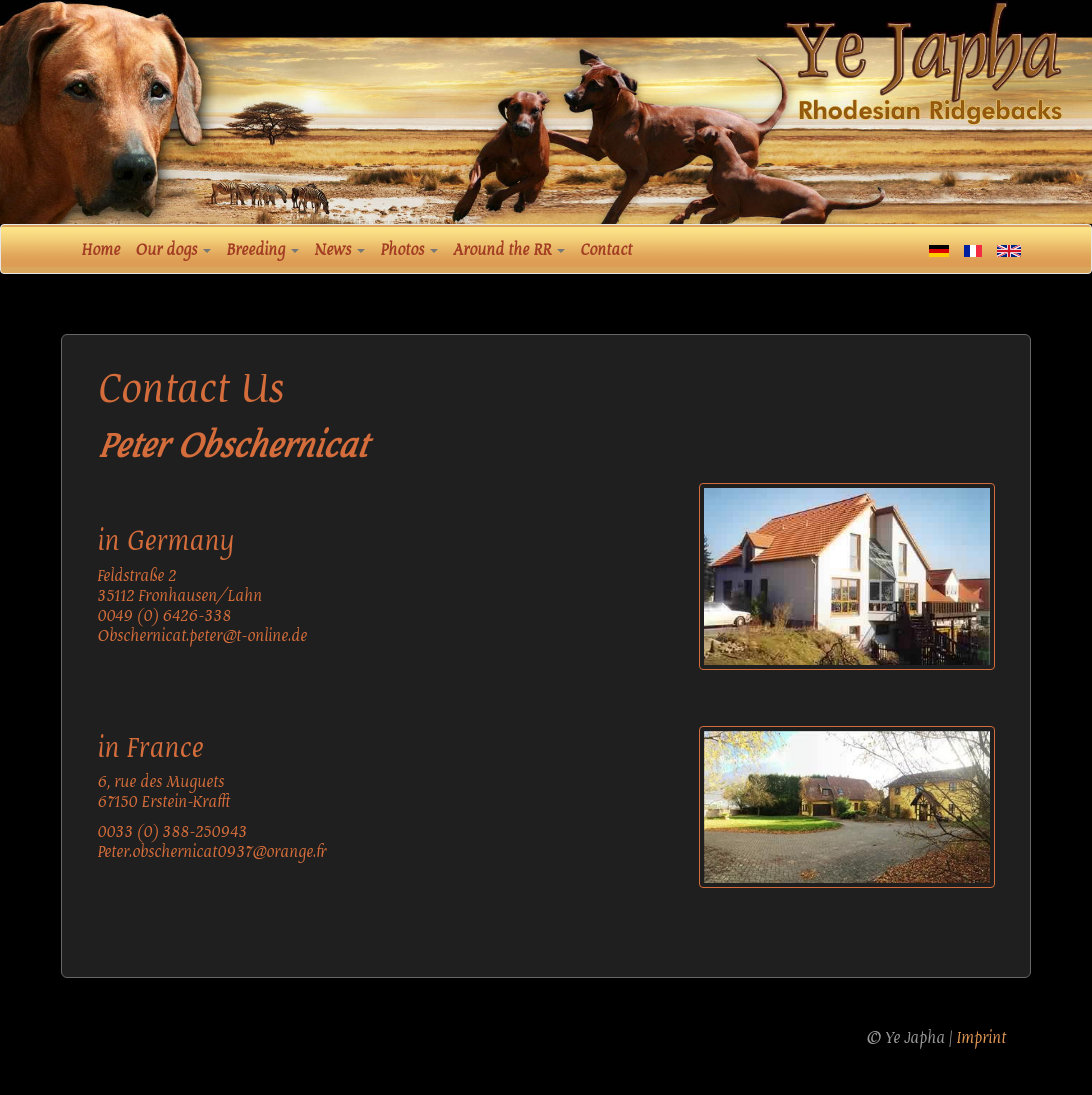  I want to click on Our dogs, so click(173, 250).